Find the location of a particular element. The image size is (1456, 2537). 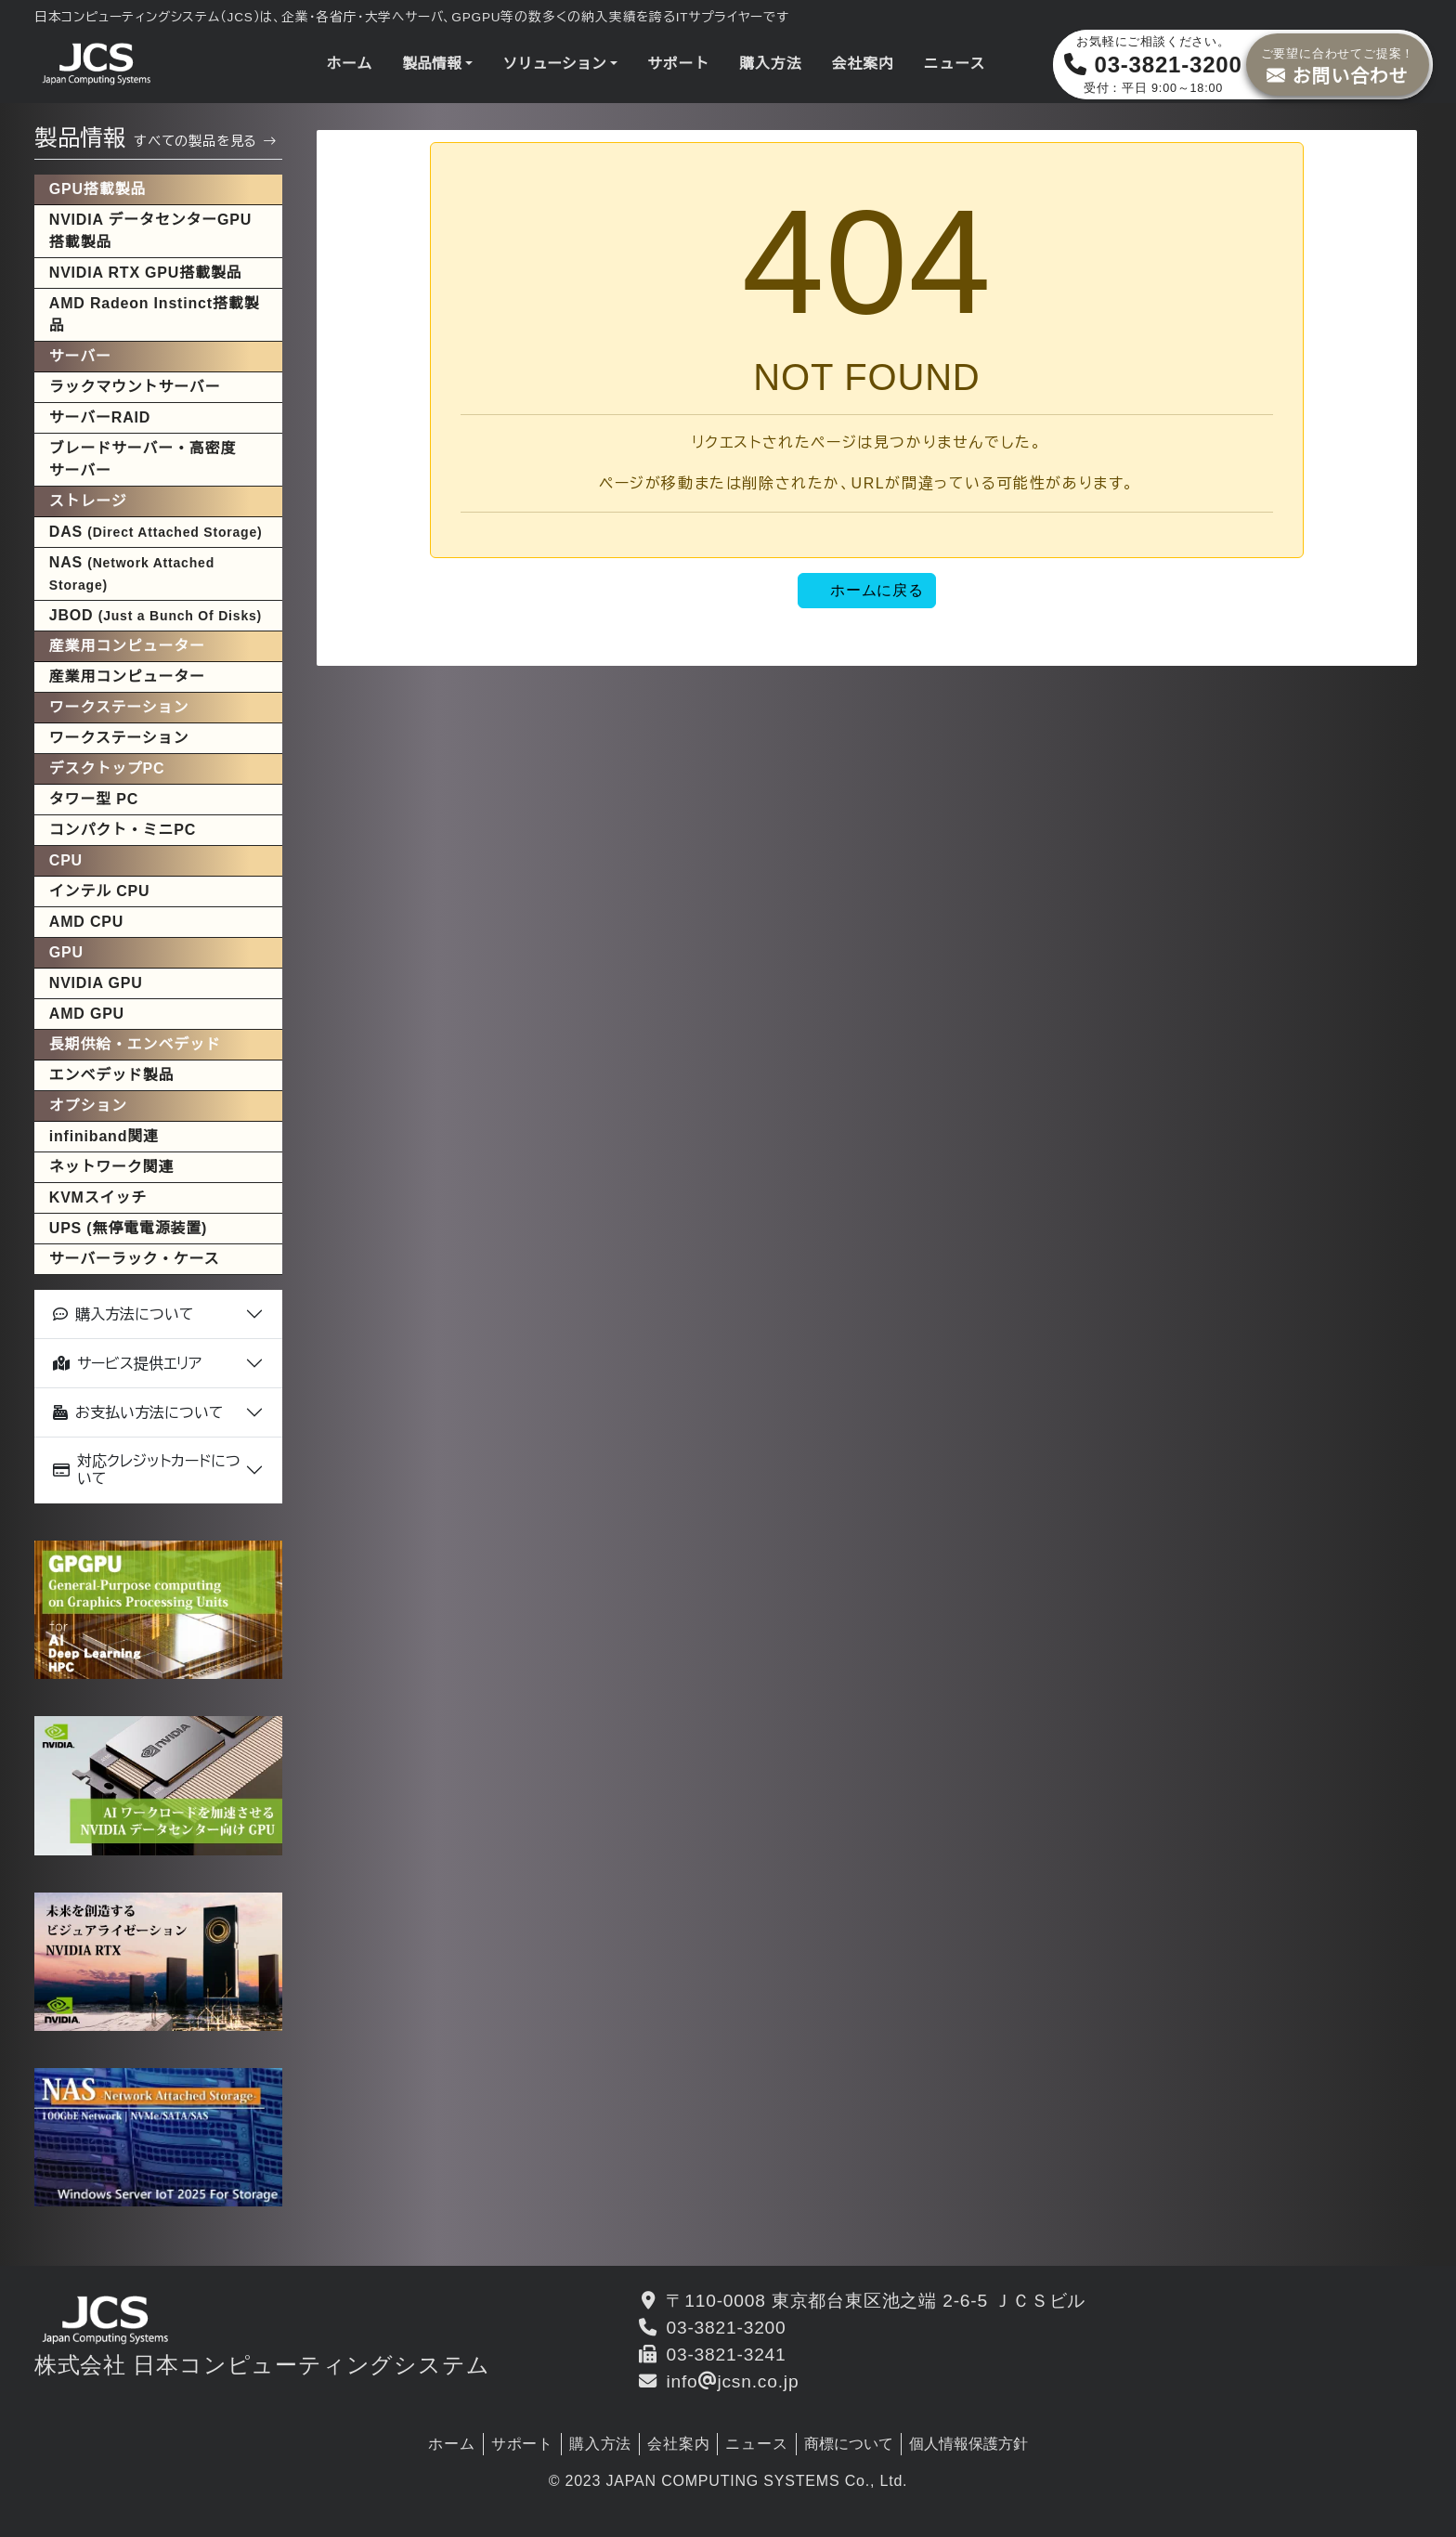

ソリューション is located at coordinates (554, 64).